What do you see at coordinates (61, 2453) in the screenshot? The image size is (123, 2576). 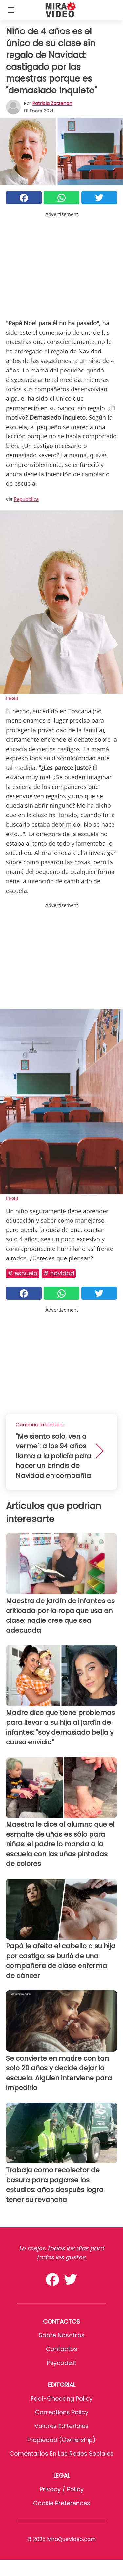 I see `Comentarios en las redes sociales` at bounding box center [61, 2453].